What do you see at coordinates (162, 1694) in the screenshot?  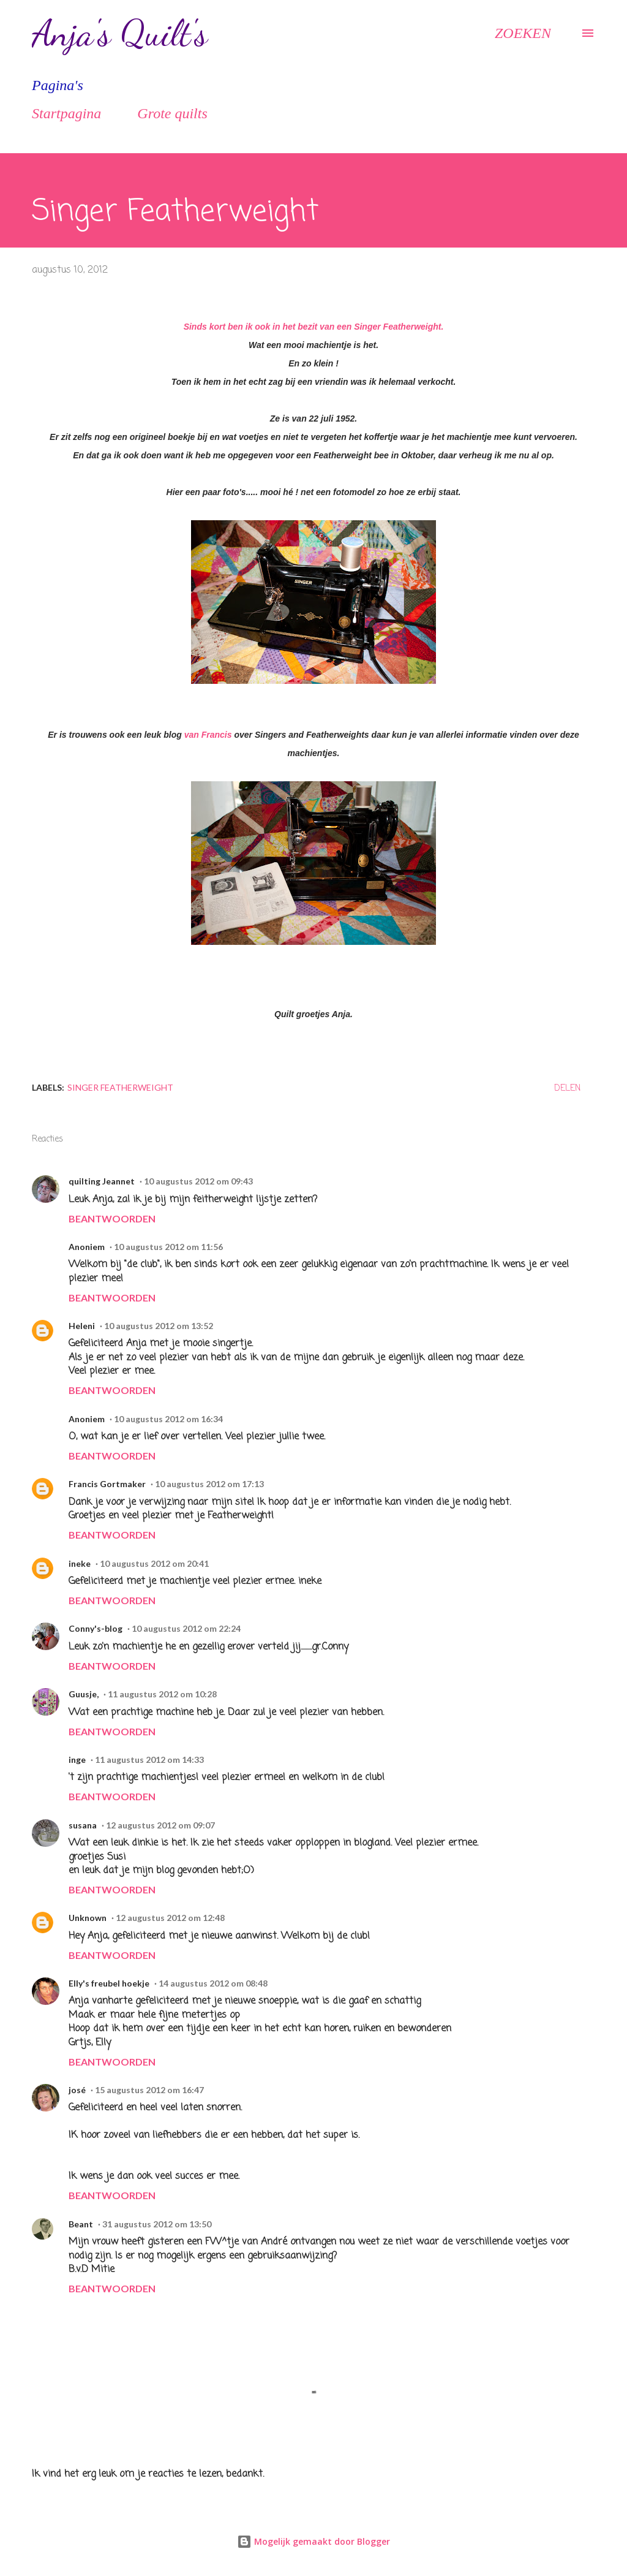 I see `11 augustus 2012 om 10:28` at bounding box center [162, 1694].